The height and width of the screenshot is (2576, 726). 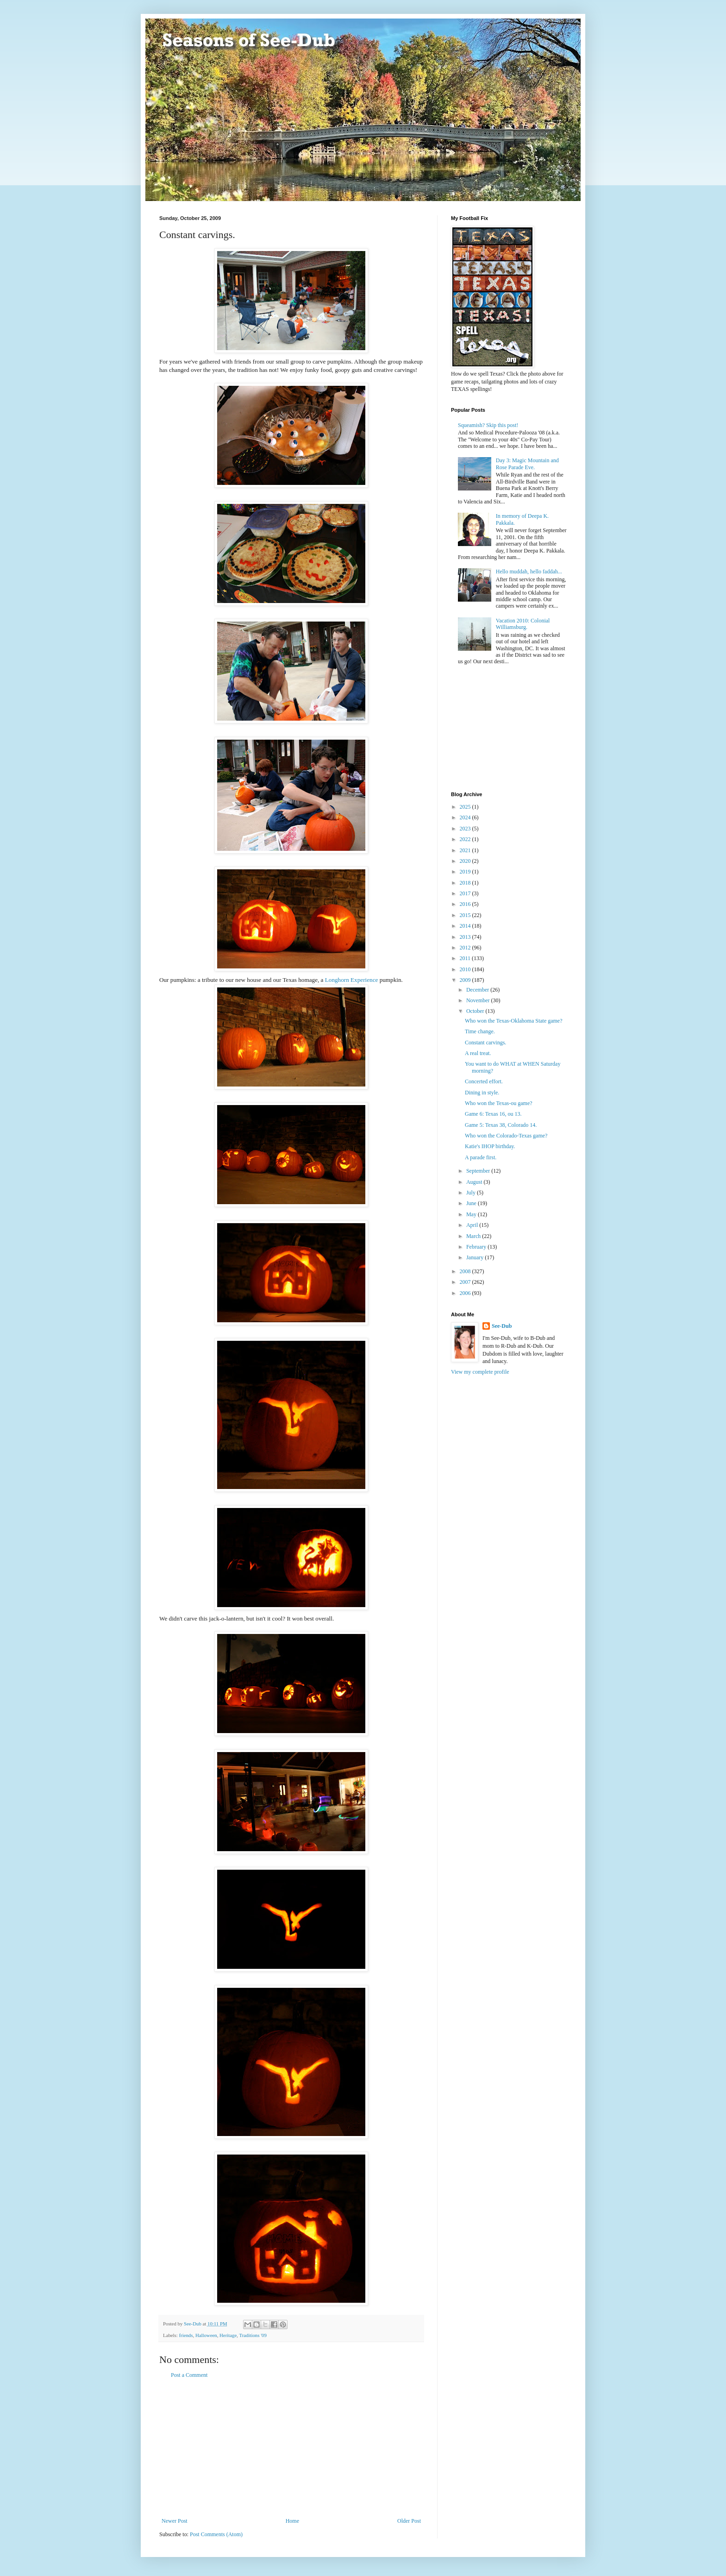 What do you see at coordinates (498, 1103) in the screenshot?
I see `Who won the Texas-ou game?` at bounding box center [498, 1103].